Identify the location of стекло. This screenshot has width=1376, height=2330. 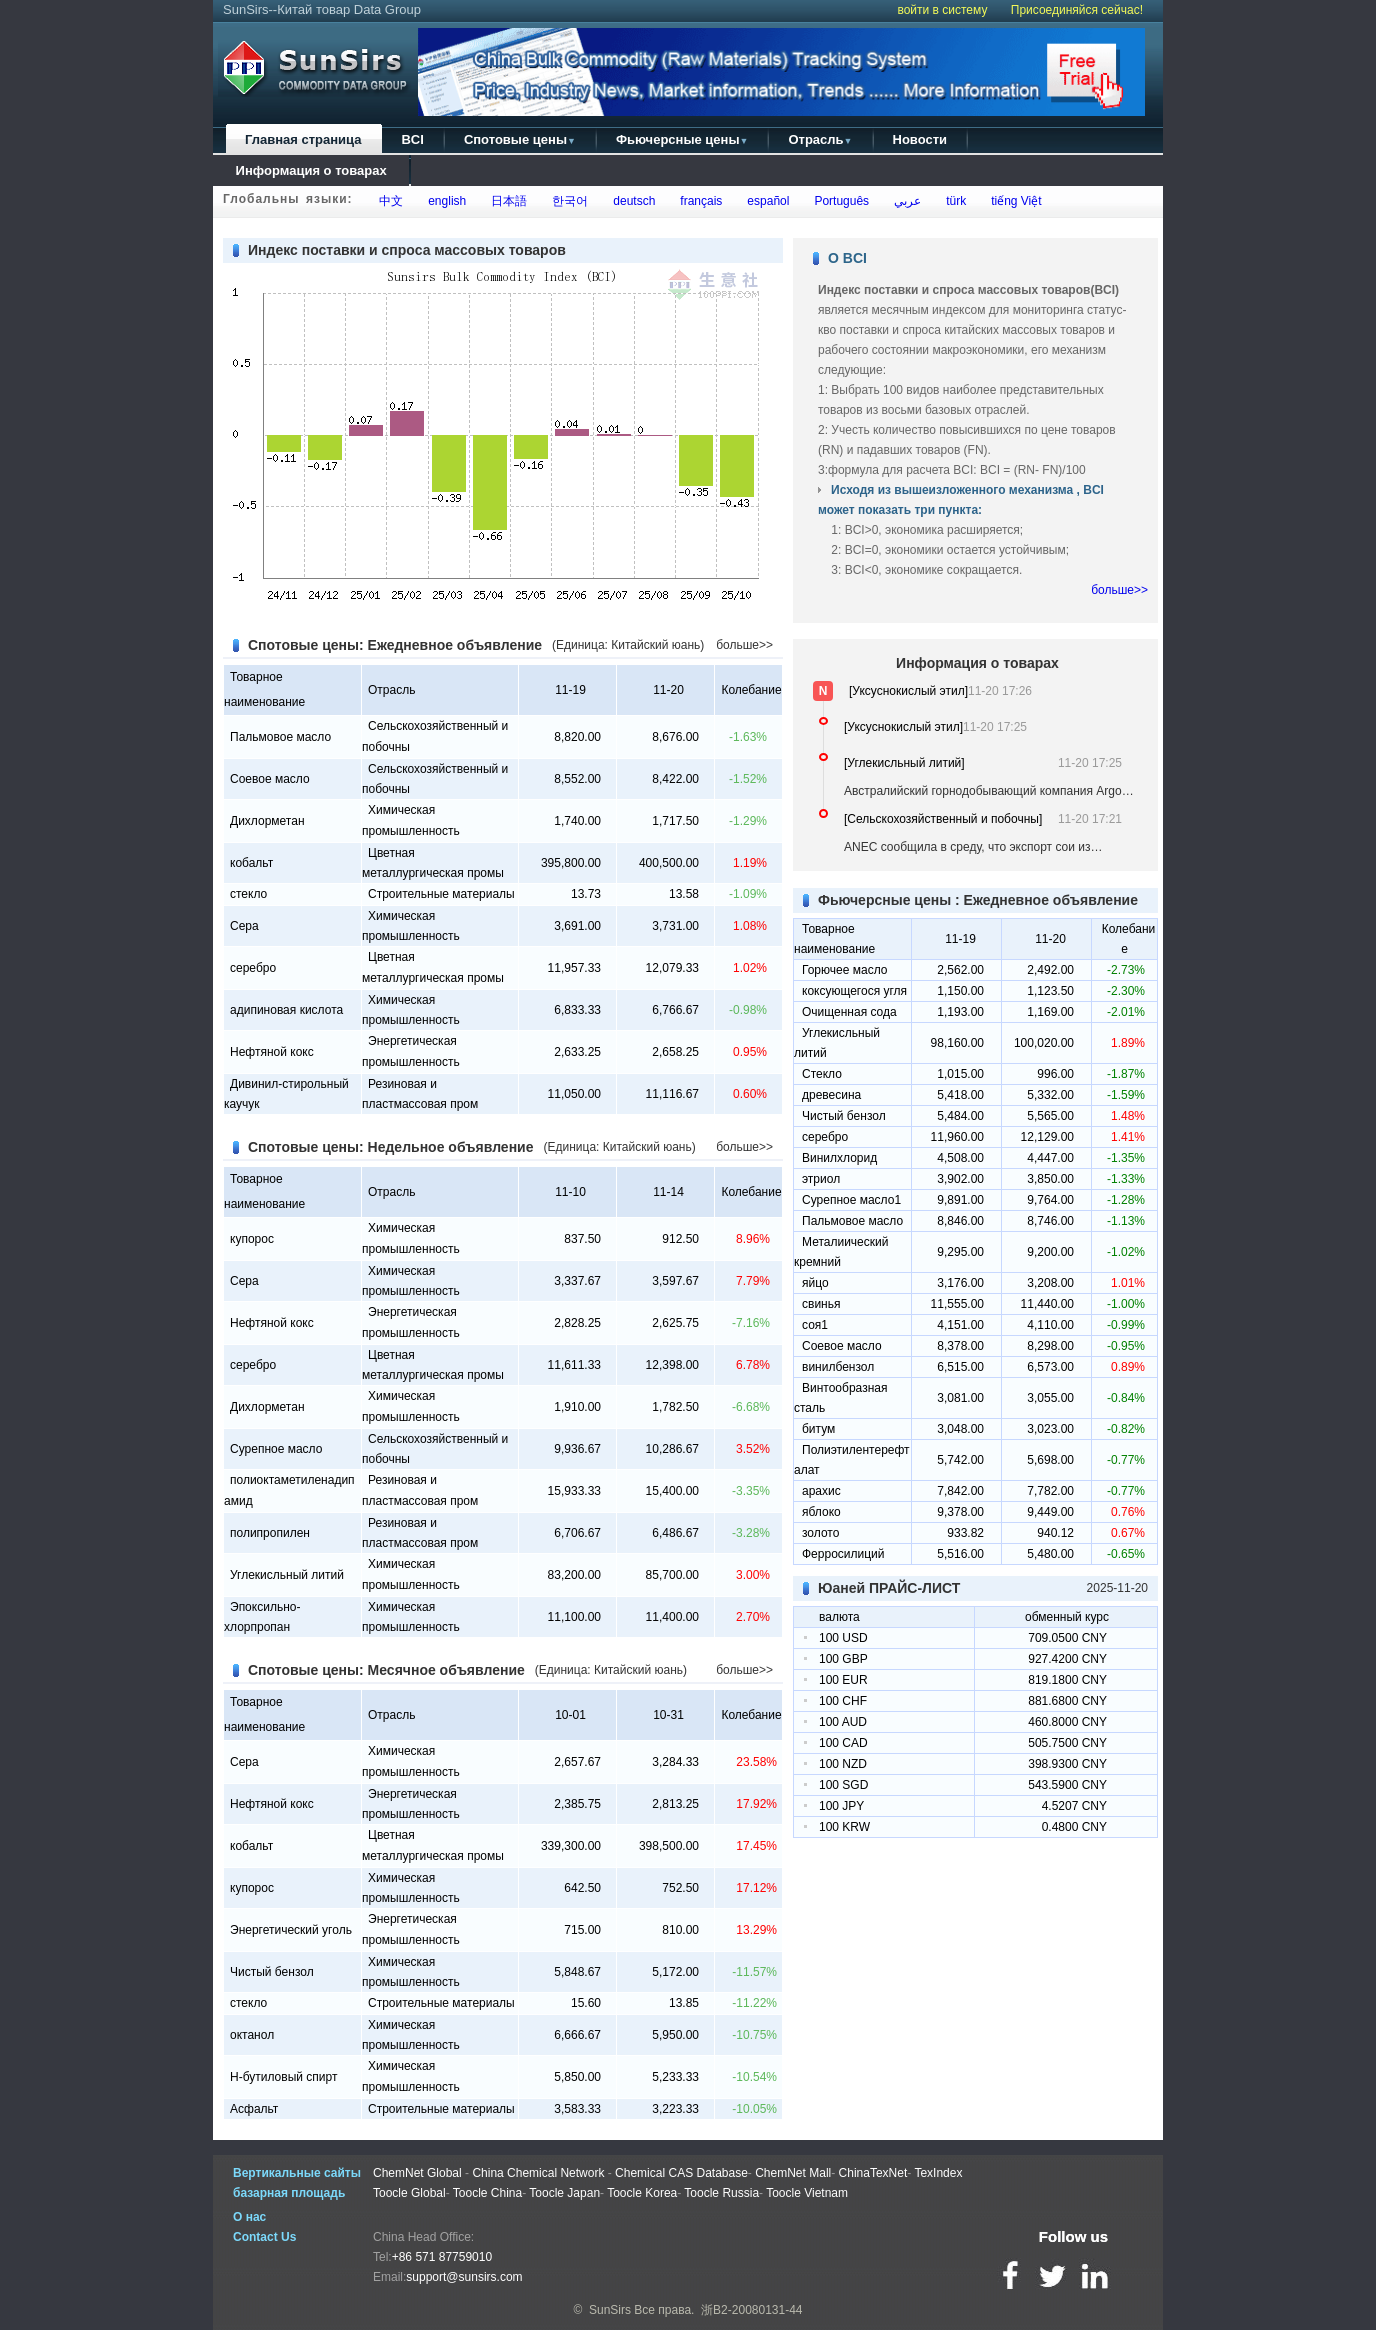
(248, 894).